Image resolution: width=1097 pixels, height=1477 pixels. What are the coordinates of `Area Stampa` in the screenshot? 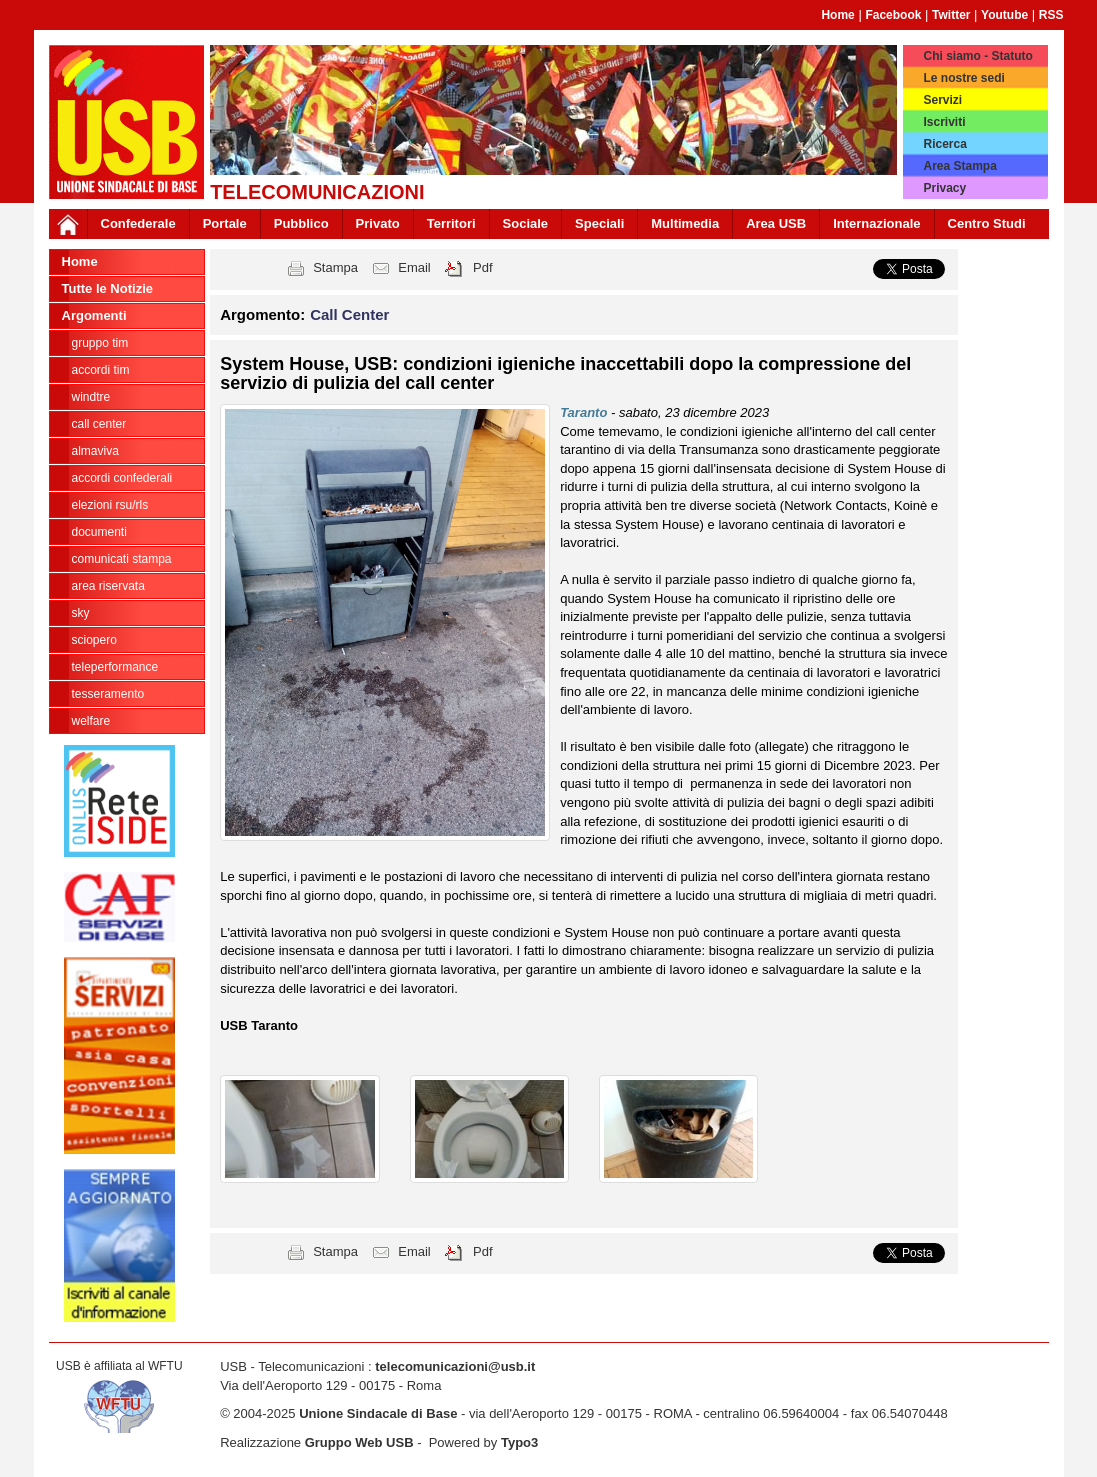 It's located at (959, 166).